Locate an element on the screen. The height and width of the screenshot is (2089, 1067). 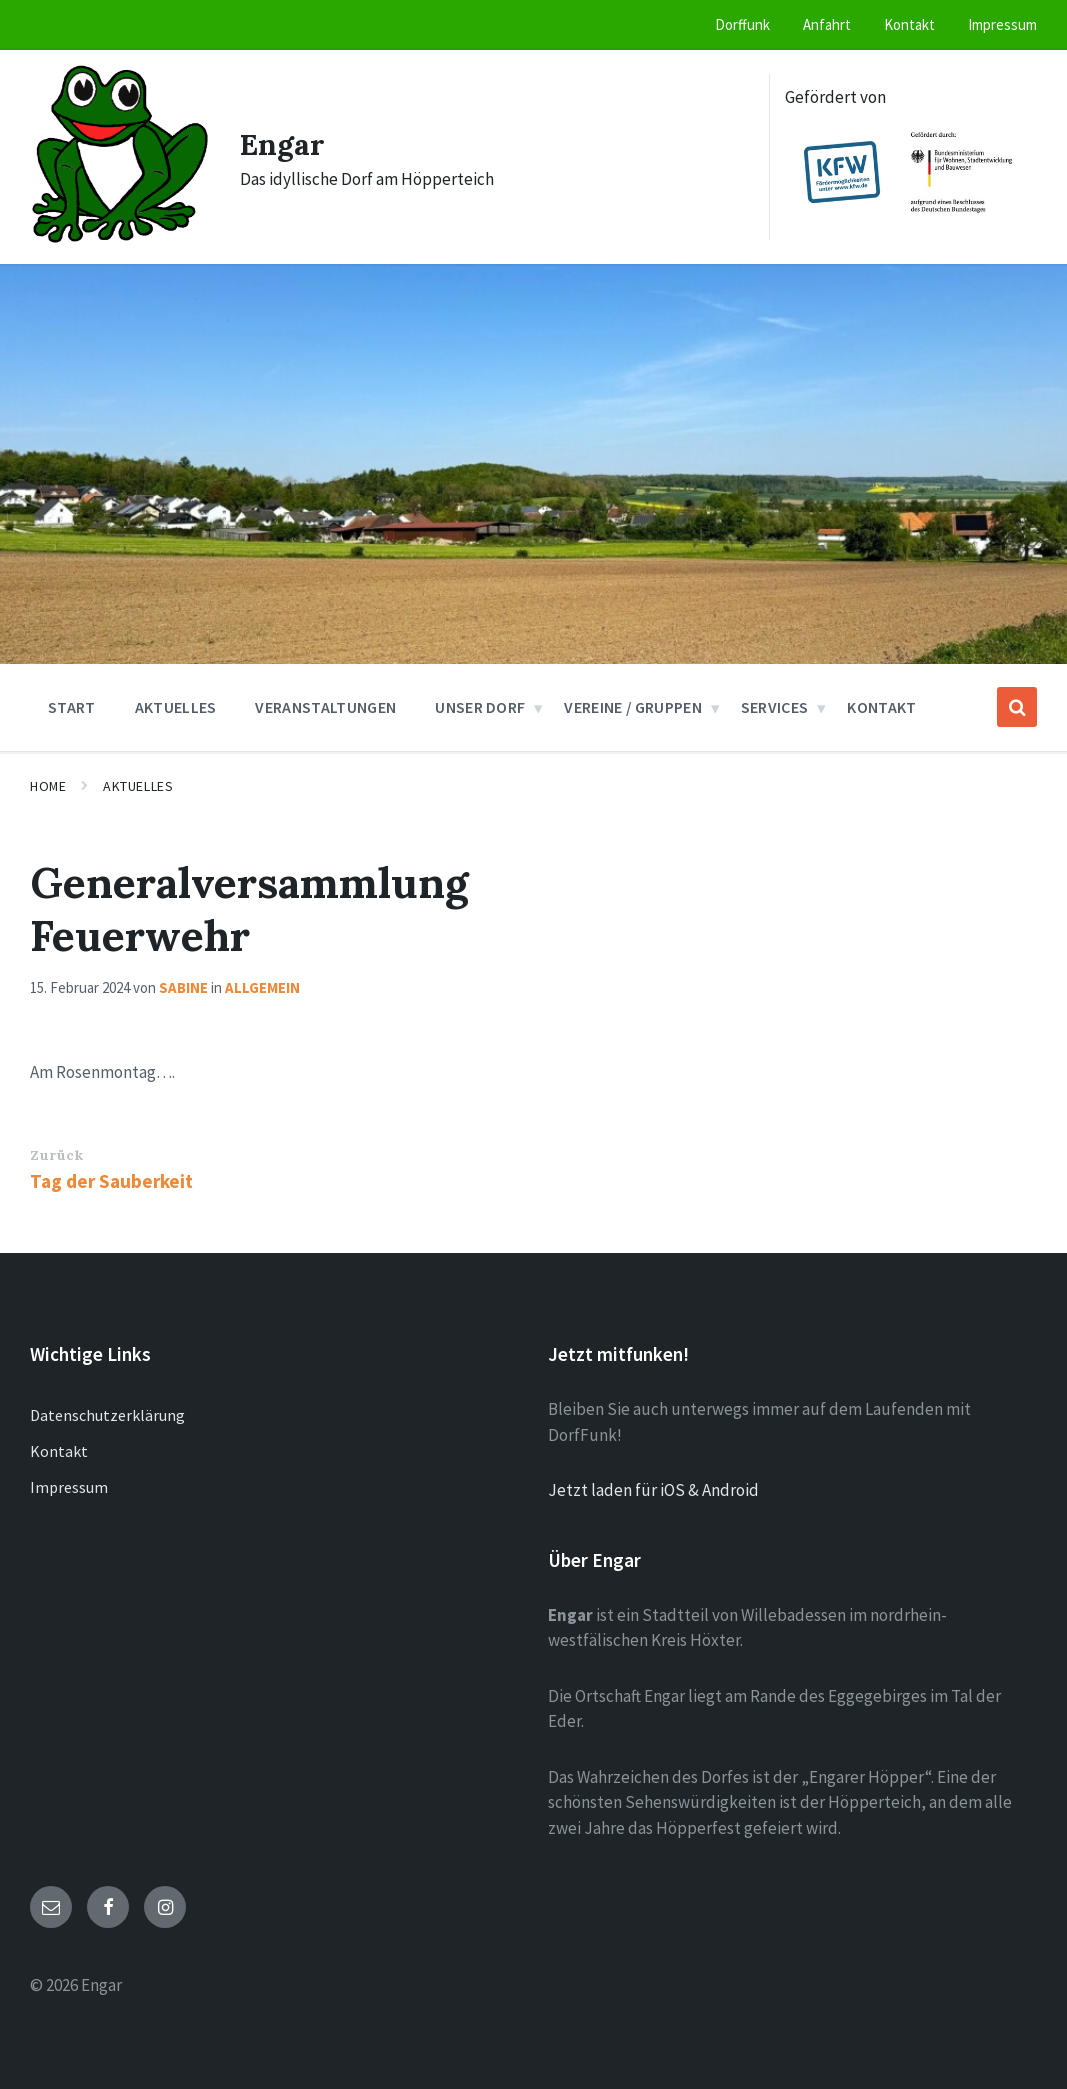
Kontakt [menuitem] is located at coordinates (909, 24).